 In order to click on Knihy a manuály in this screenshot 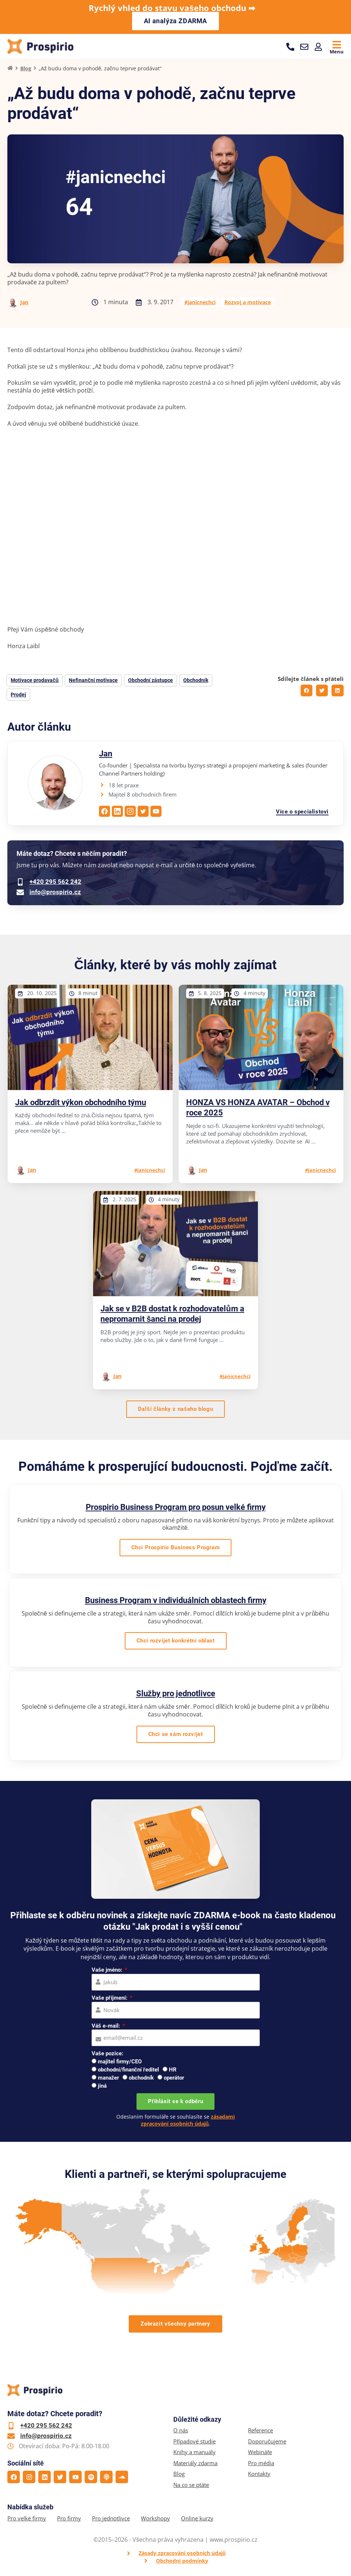, I will do `click(194, 2453)`.